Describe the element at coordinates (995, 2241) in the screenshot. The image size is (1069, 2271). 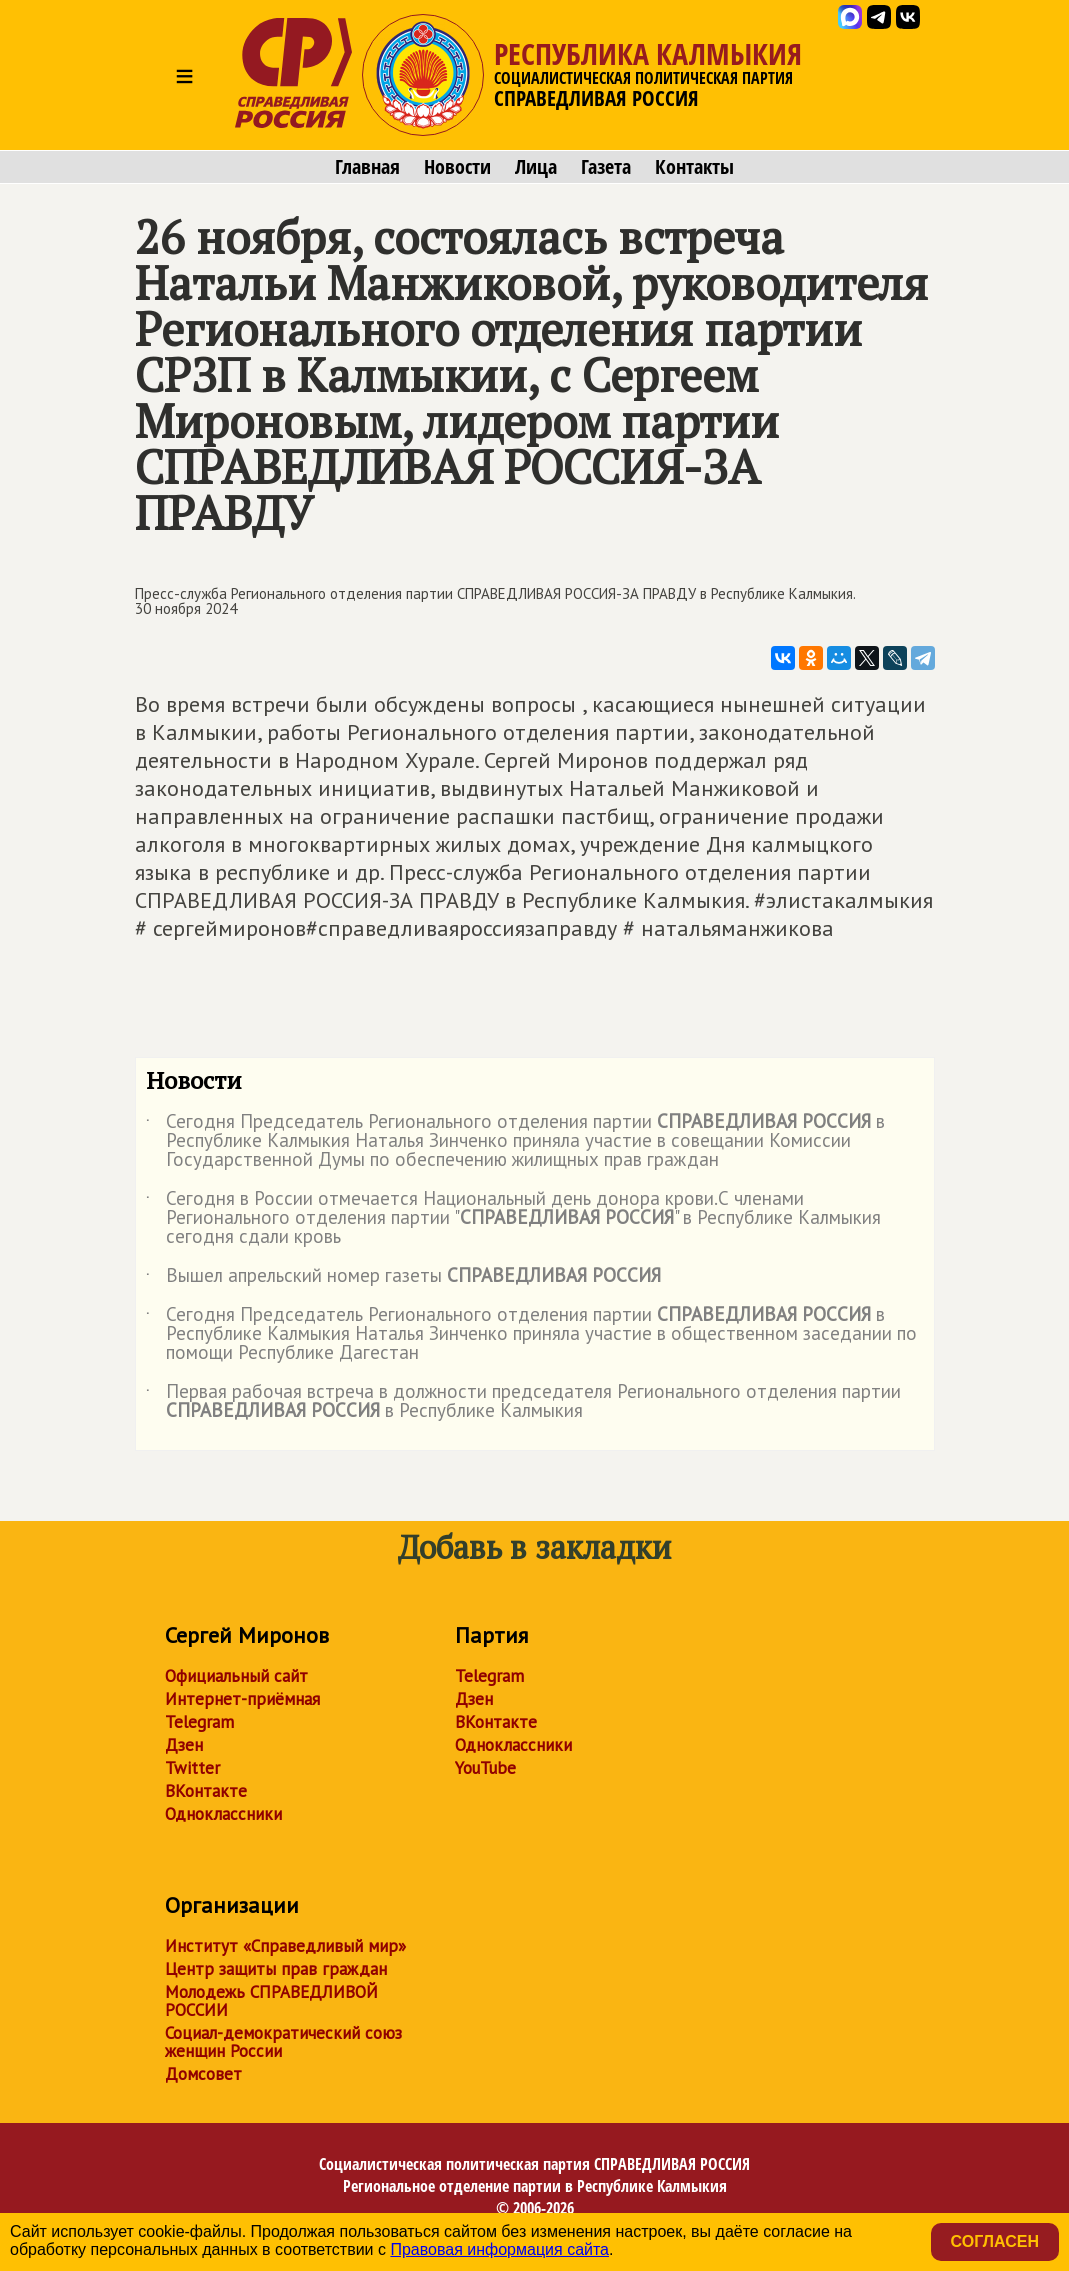
I see `Согласен` at that location.